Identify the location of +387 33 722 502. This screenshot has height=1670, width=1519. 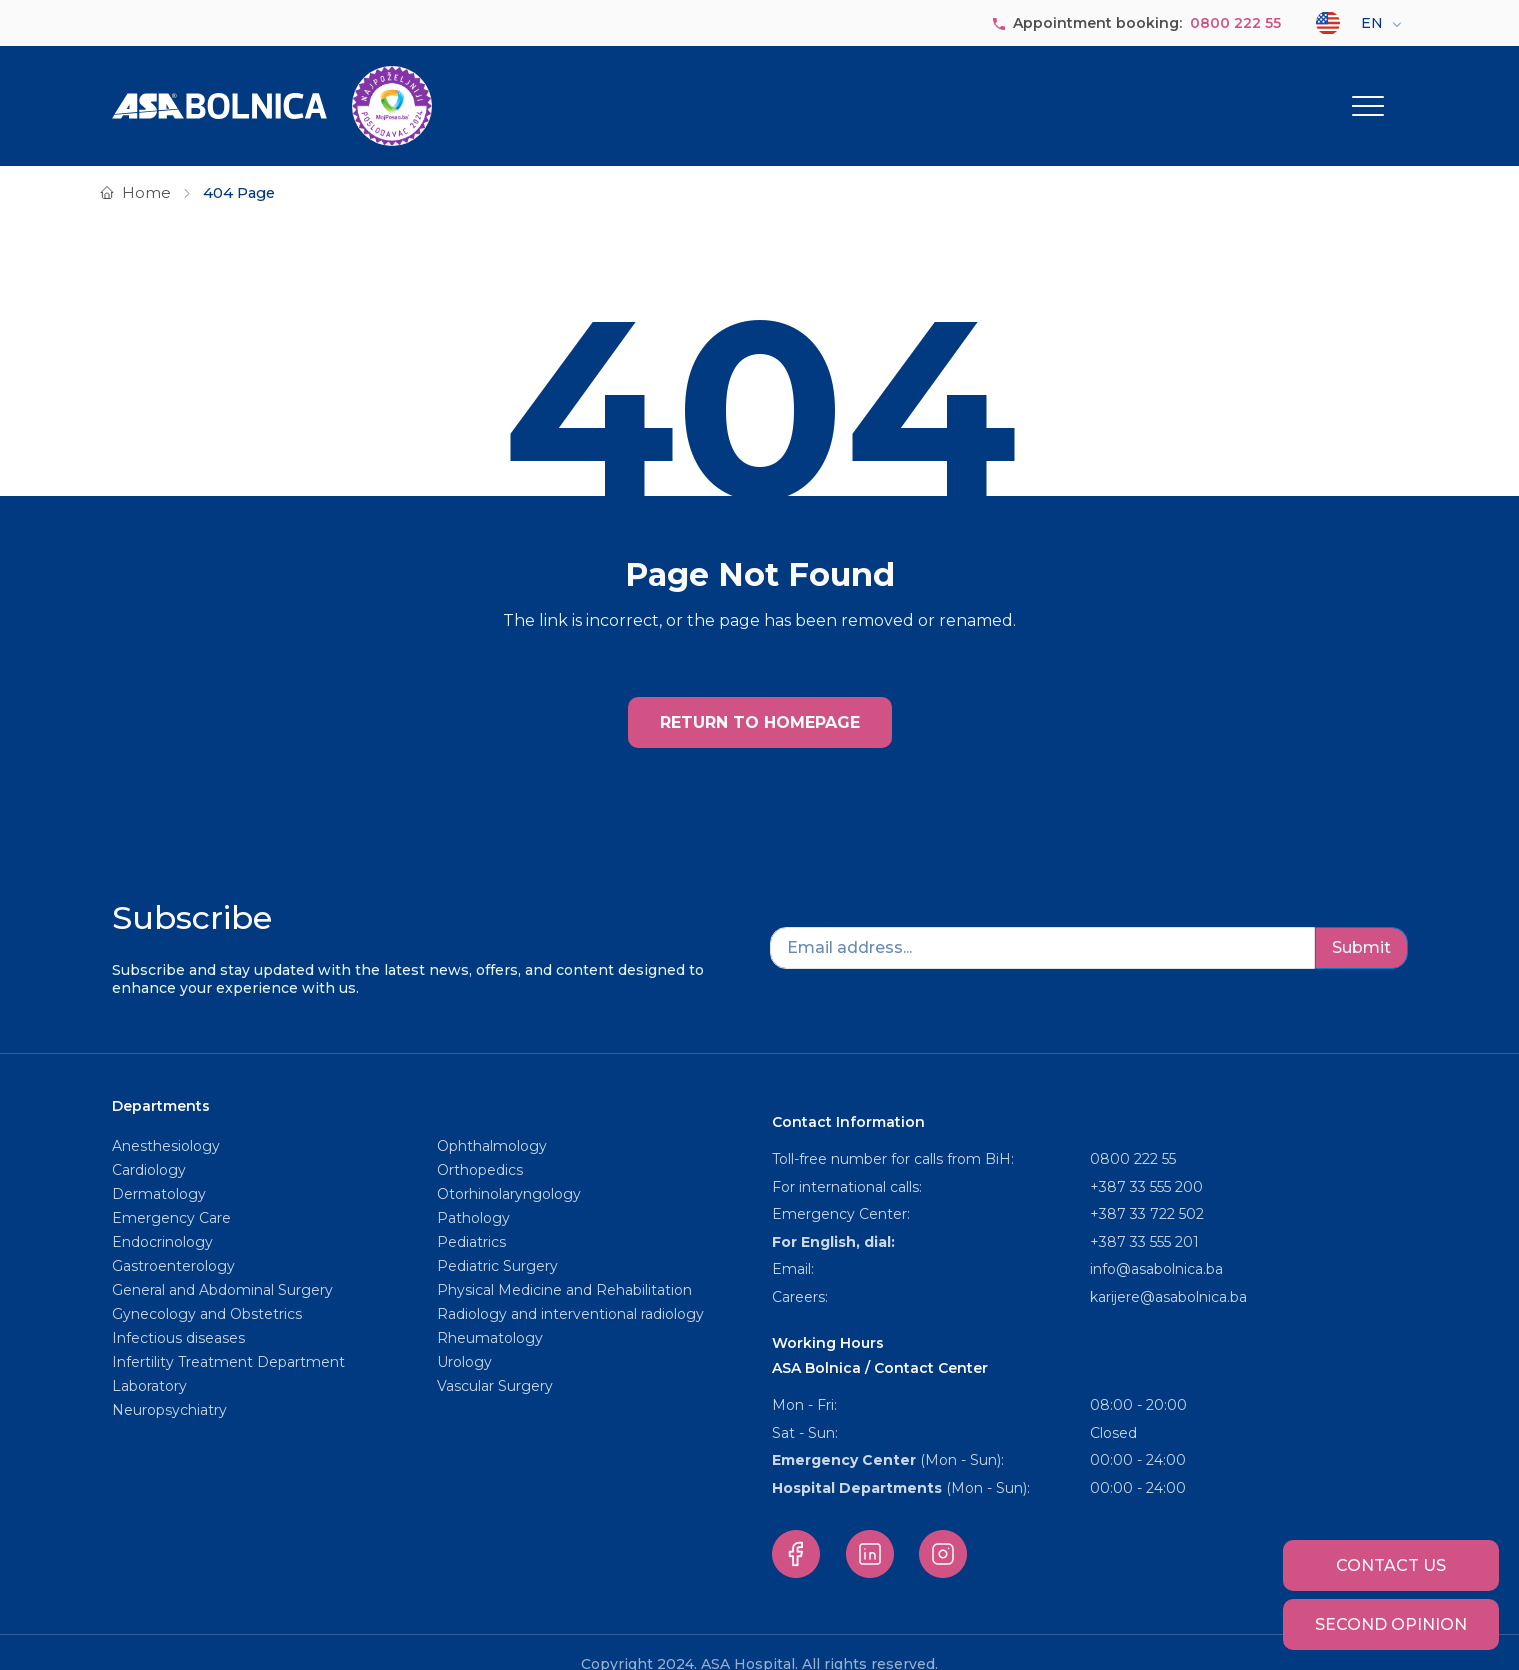
(1147, 1189).